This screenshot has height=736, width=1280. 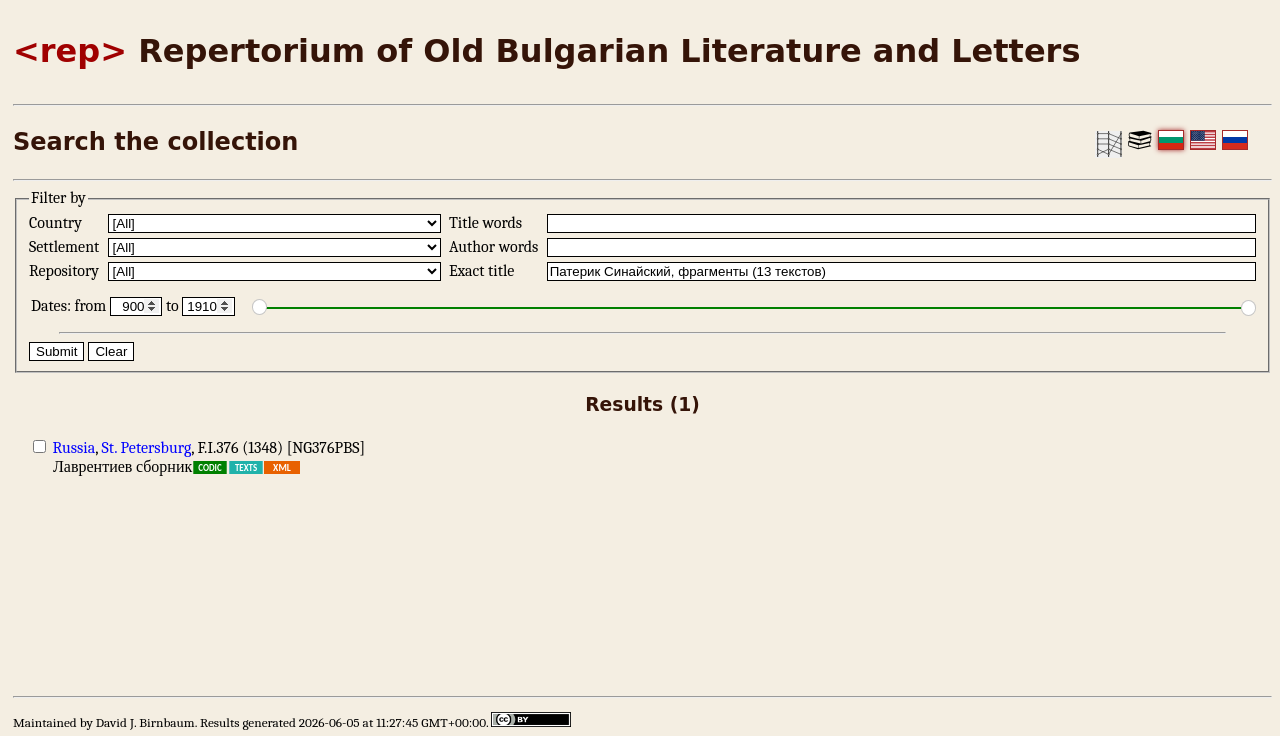 What do you see at coordinates (111, 351) in the screenshot?
I see `Clear` at bounding box center [111, 351].